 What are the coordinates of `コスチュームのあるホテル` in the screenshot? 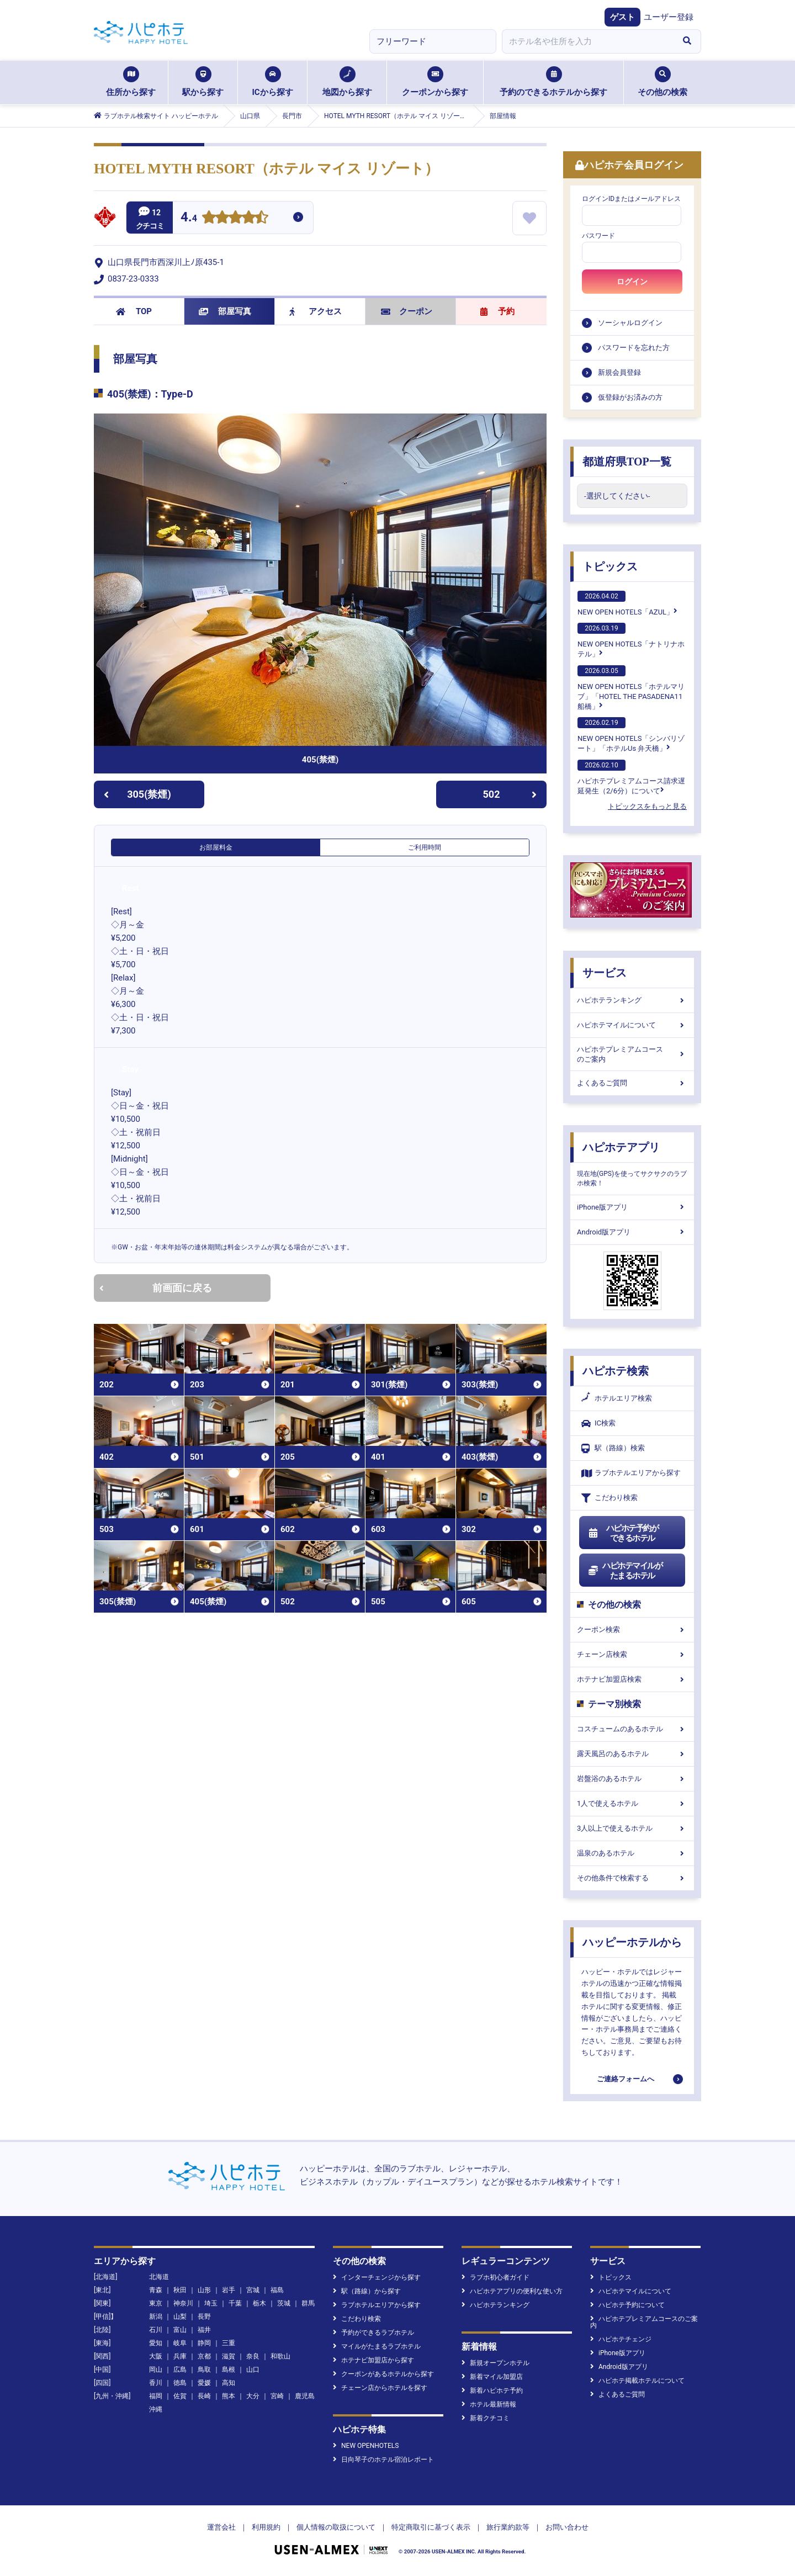 It's located at (632, 1729).